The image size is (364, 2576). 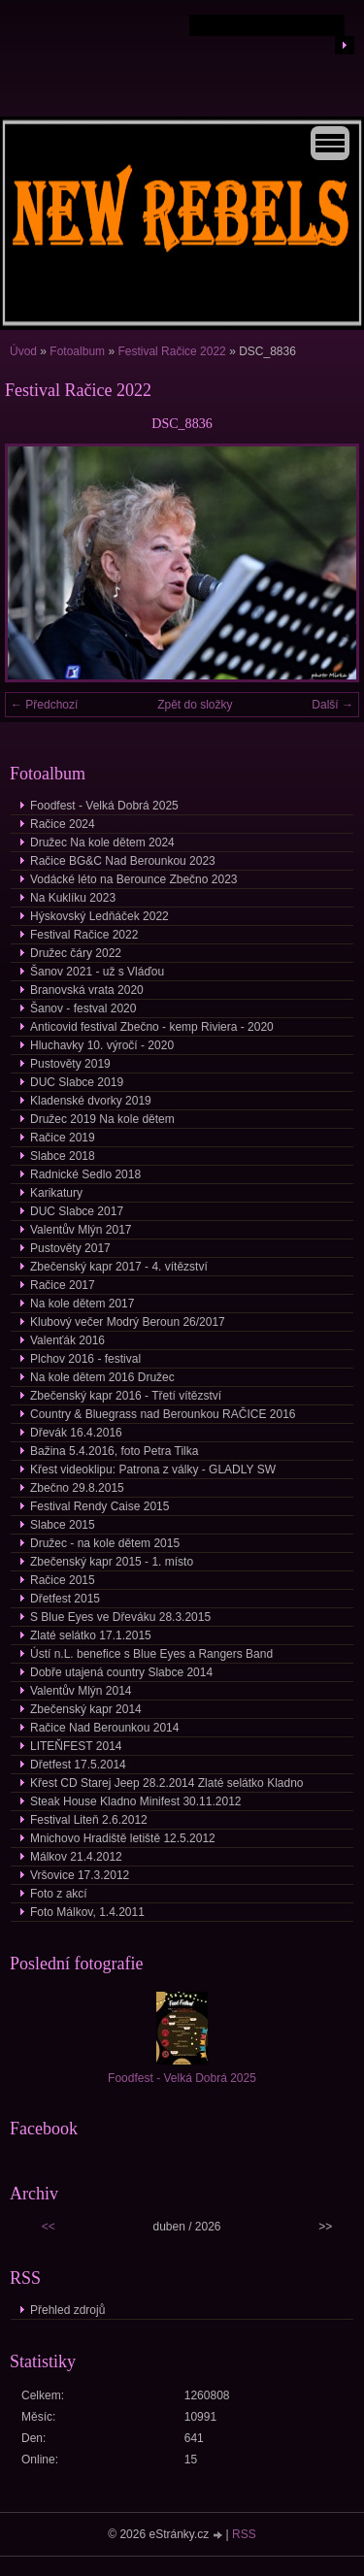 I want to click on Vodácké léto na Berounce Zbečno 2023, so click(x=134, y=879).